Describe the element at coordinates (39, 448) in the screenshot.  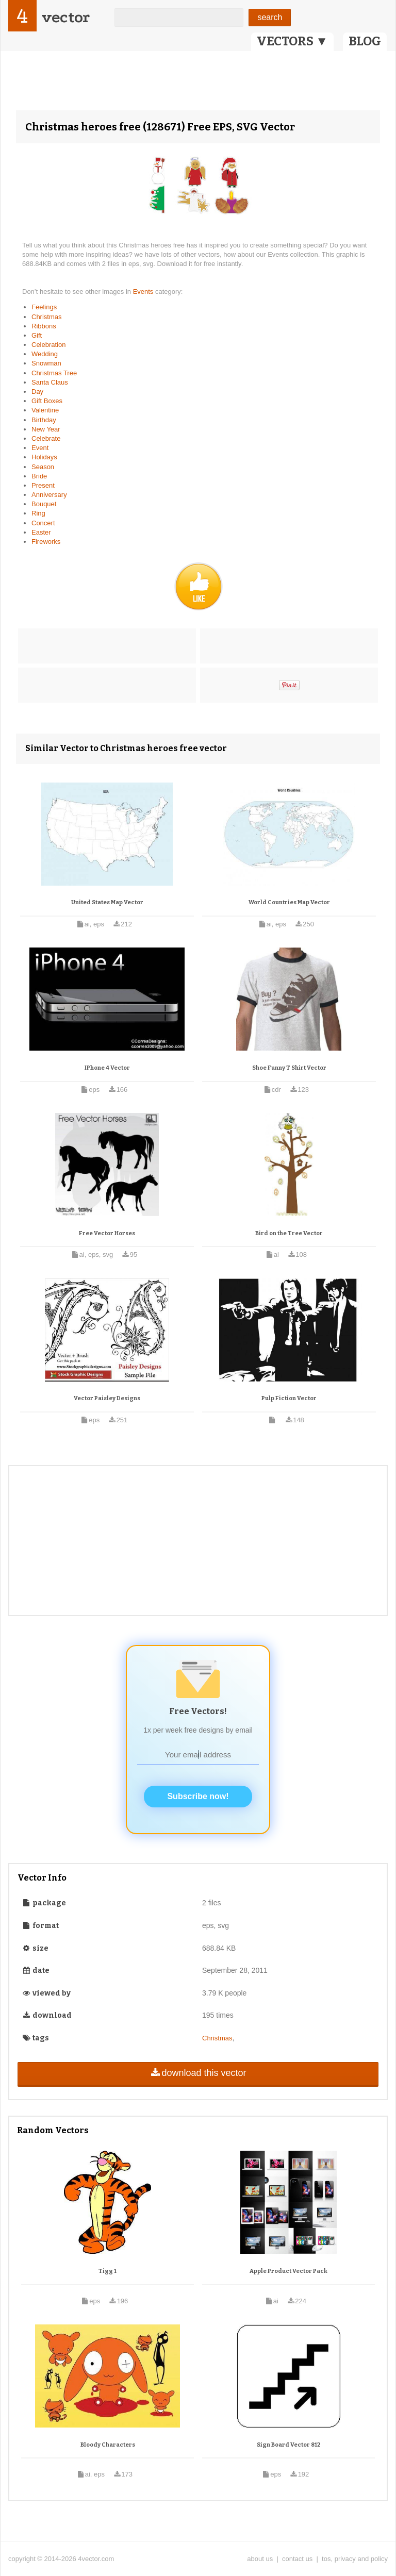
I see `Event` at that location.